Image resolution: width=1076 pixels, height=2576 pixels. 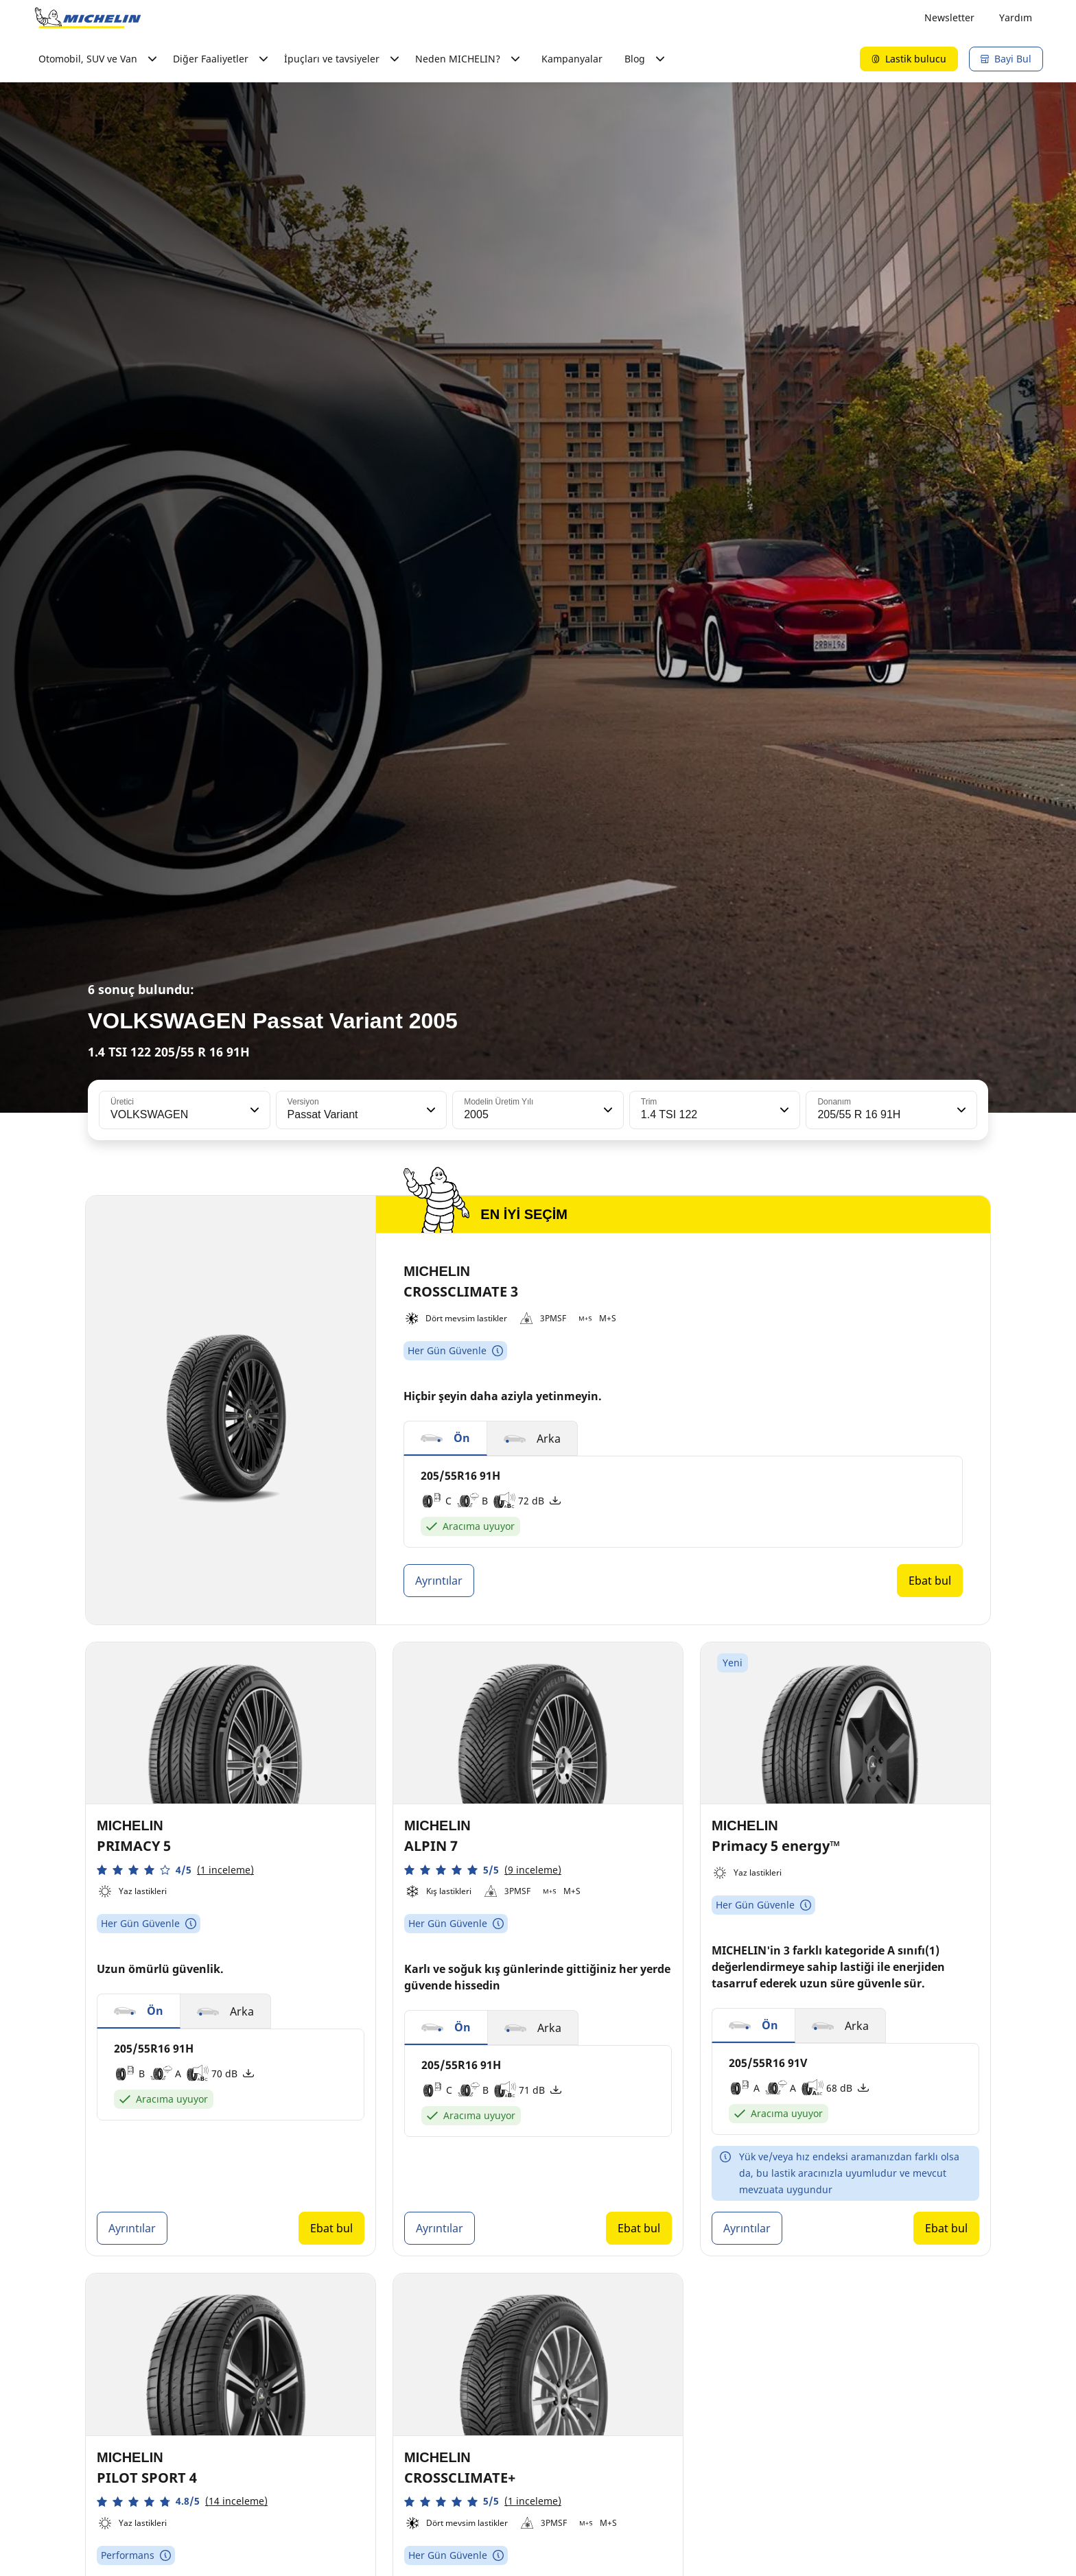 What do you see at coordinates (253, 1110) in the screenshot?
I see `[button]` at bounding box center [253, 1110].